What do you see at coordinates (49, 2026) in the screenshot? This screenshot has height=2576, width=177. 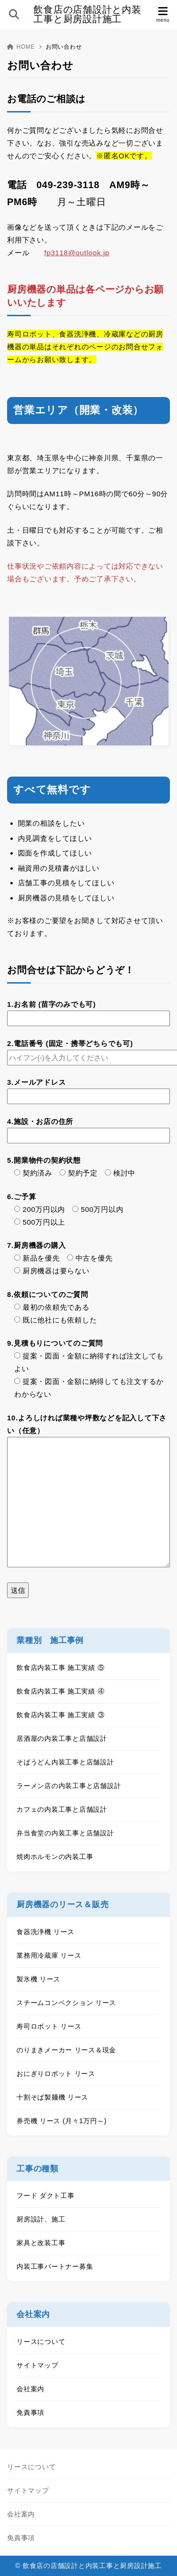 I see `寿司ロボット リース` at bounding box center [49, 2026].